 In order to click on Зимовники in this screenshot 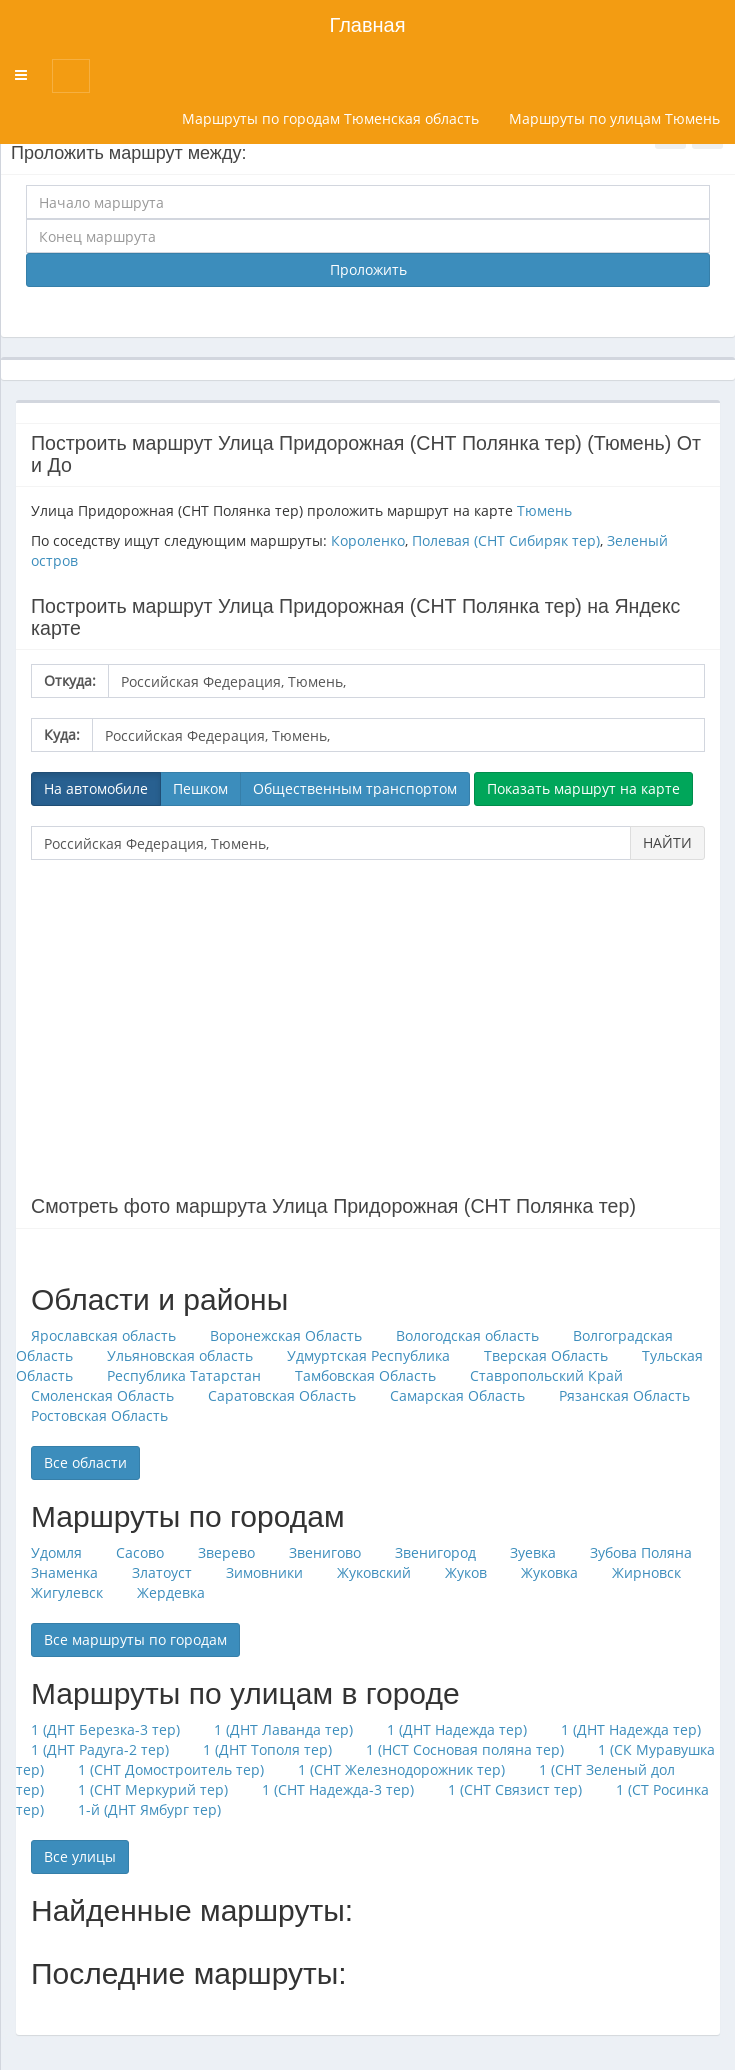, I will do `click(264, 1572)`.